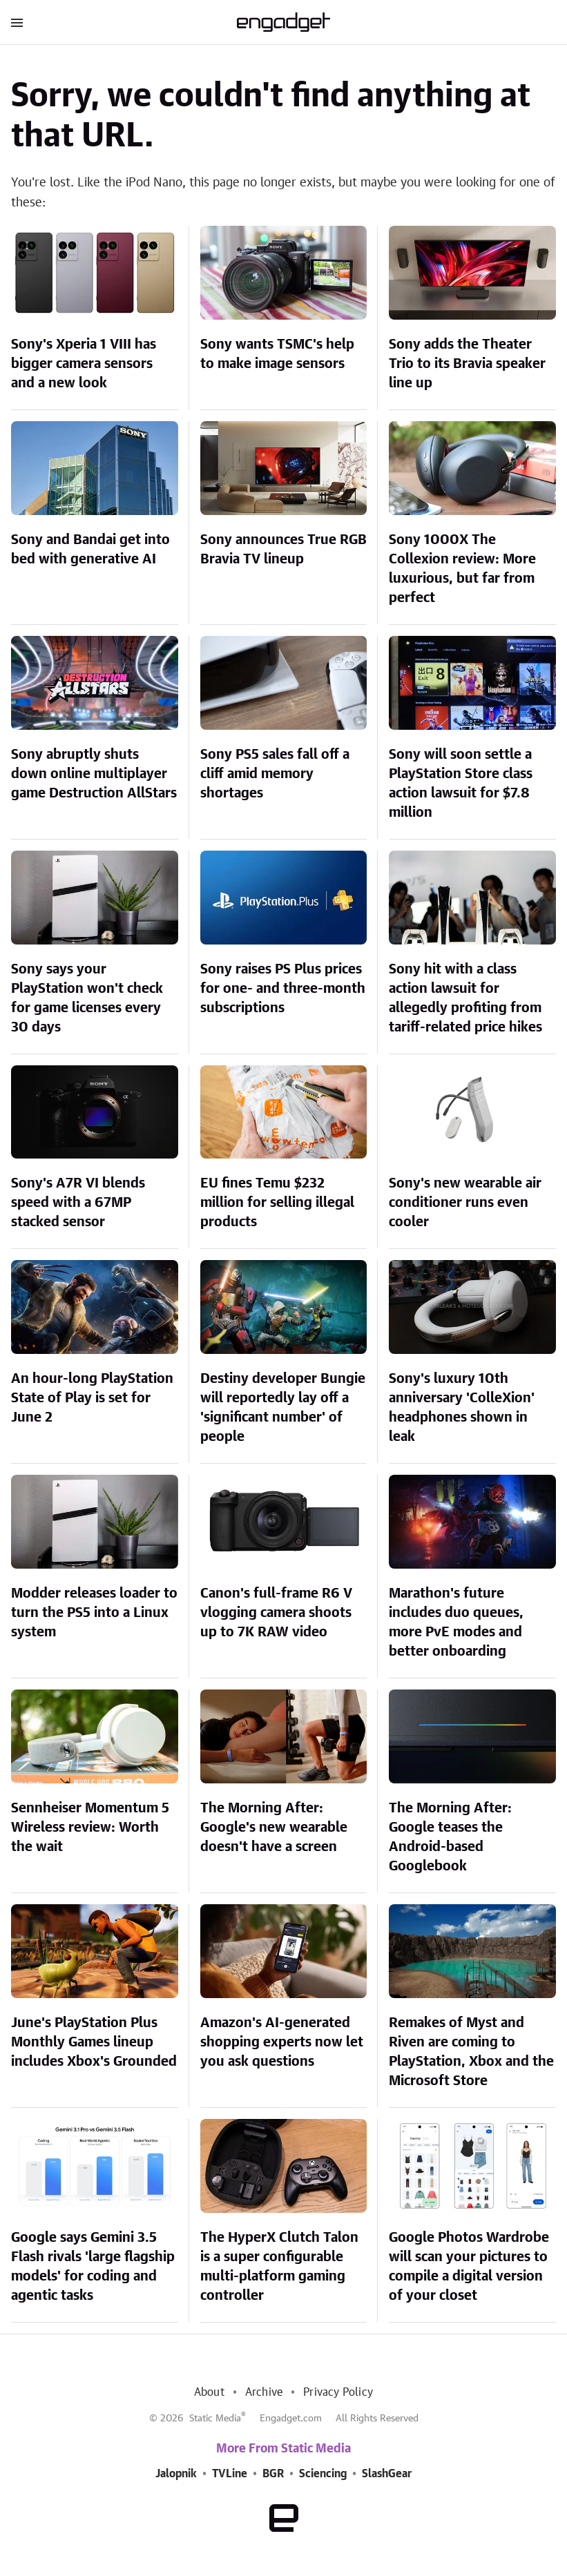 The height and width of the screenshot is (2576, 567). I want to click on Sony wants TSMC's help to make image sensors, so click(277, 354).